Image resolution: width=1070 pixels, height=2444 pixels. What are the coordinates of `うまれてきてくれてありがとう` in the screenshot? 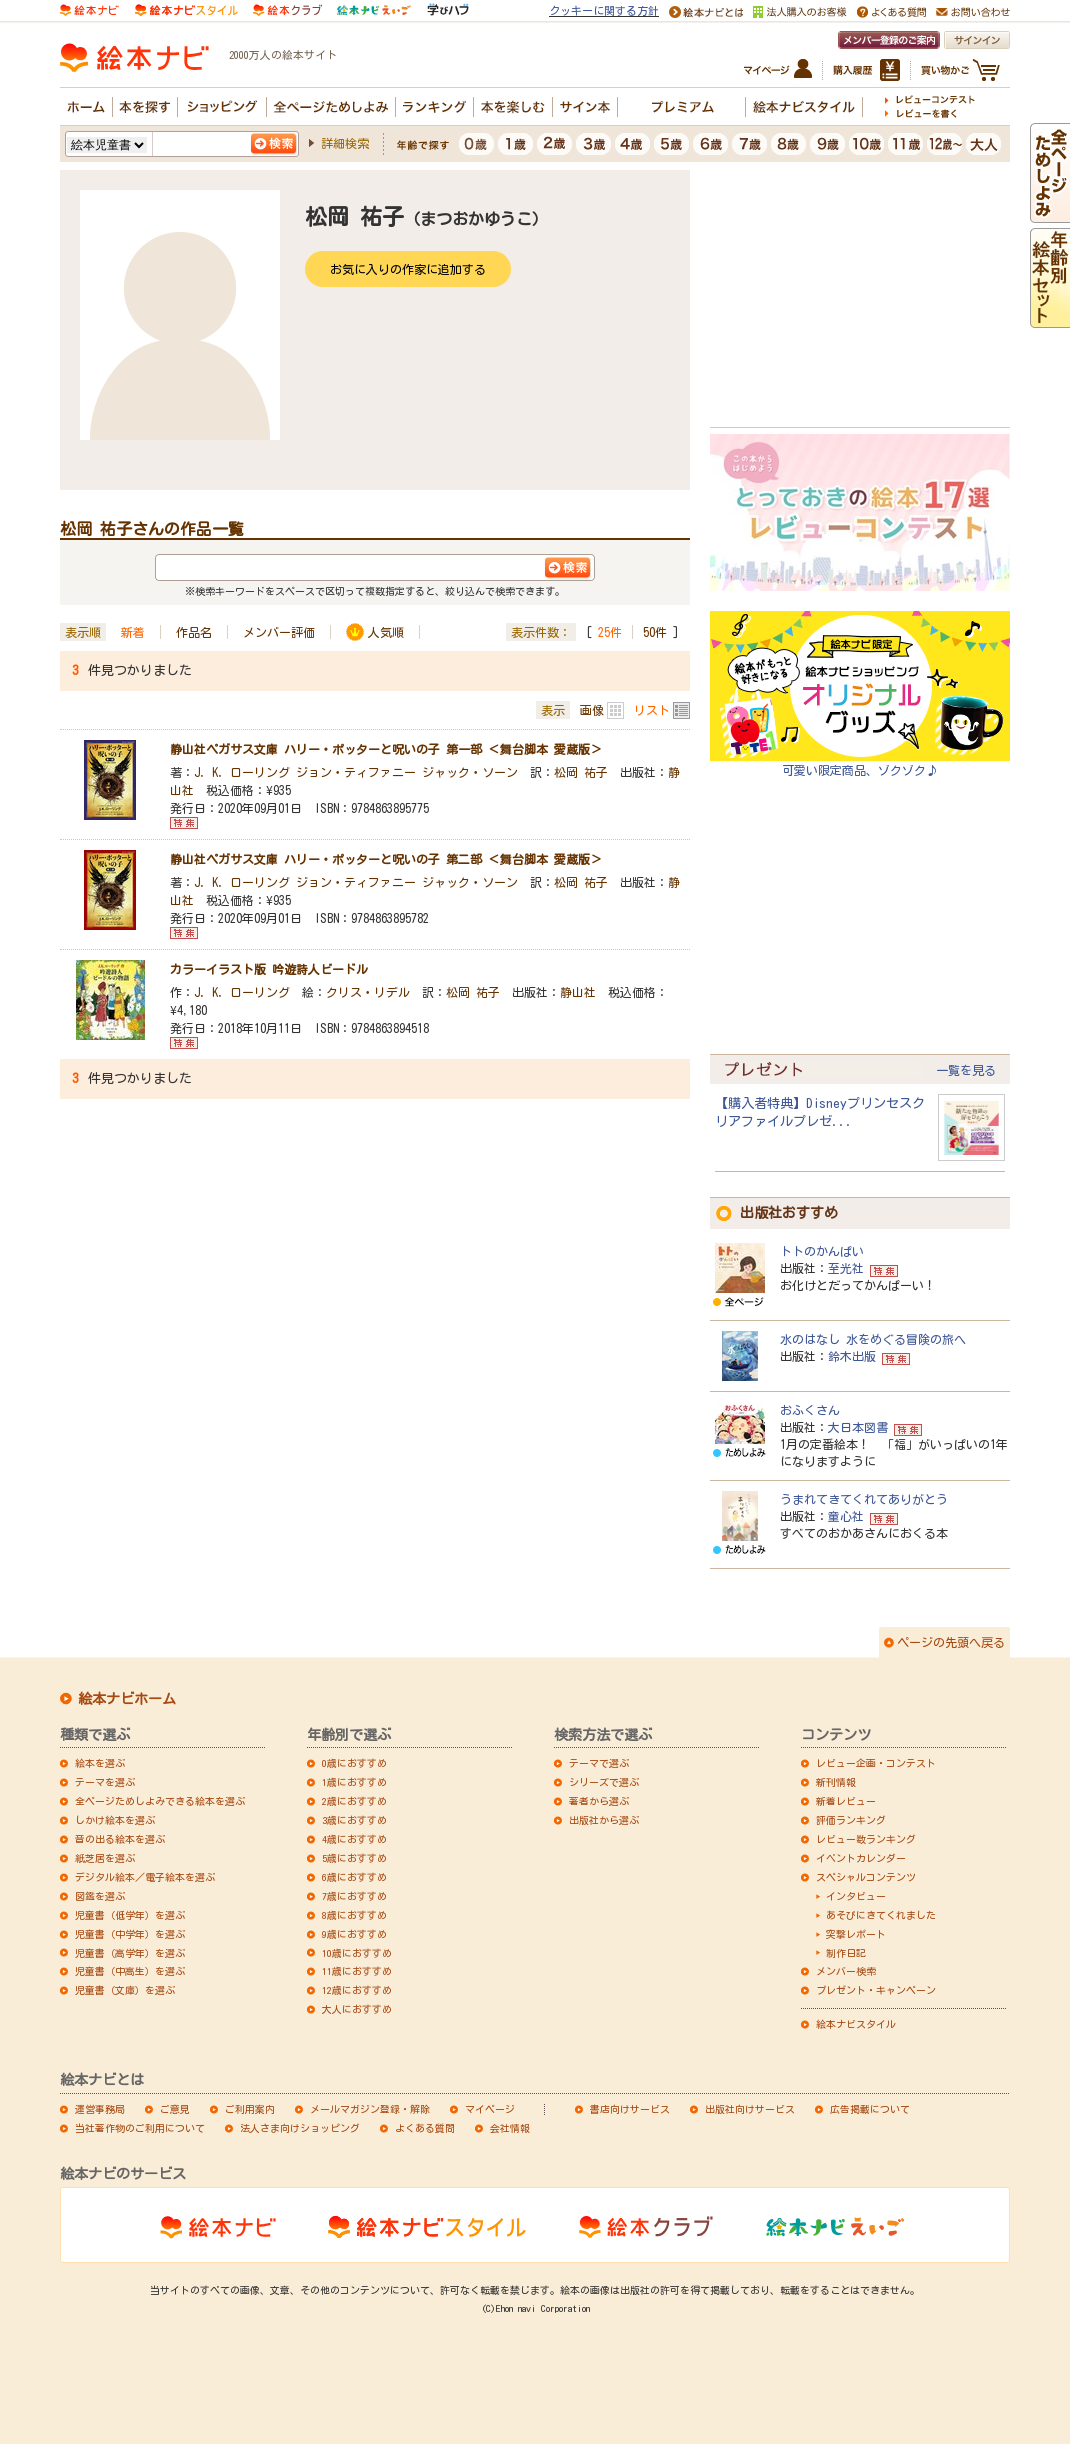 It's located at (864, 1499).